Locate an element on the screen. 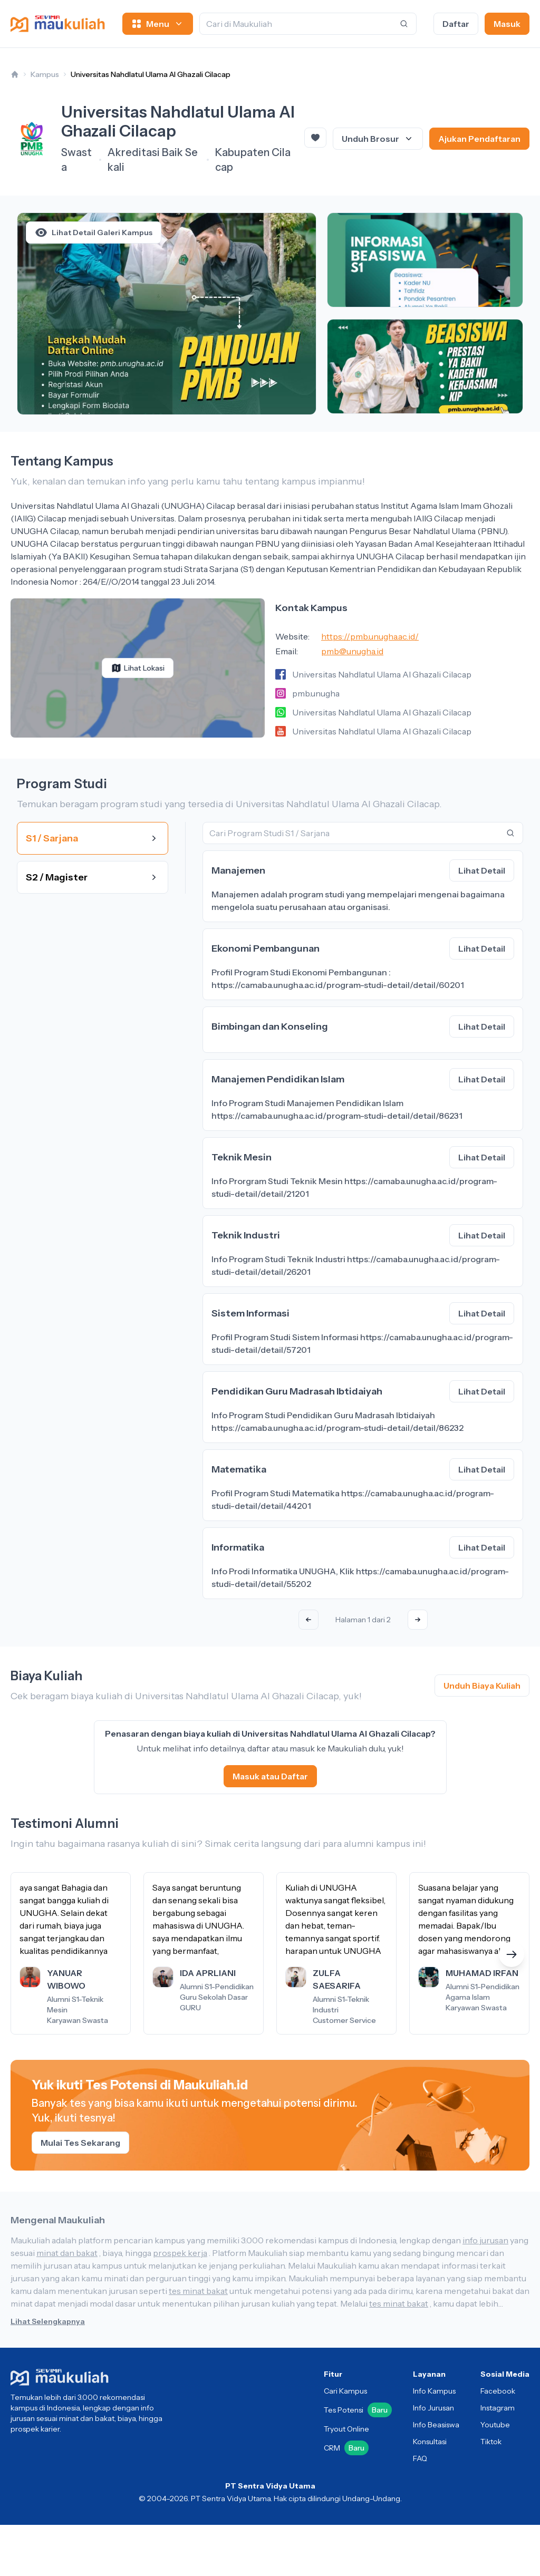  Kampus is located at coordinates (45, 74).